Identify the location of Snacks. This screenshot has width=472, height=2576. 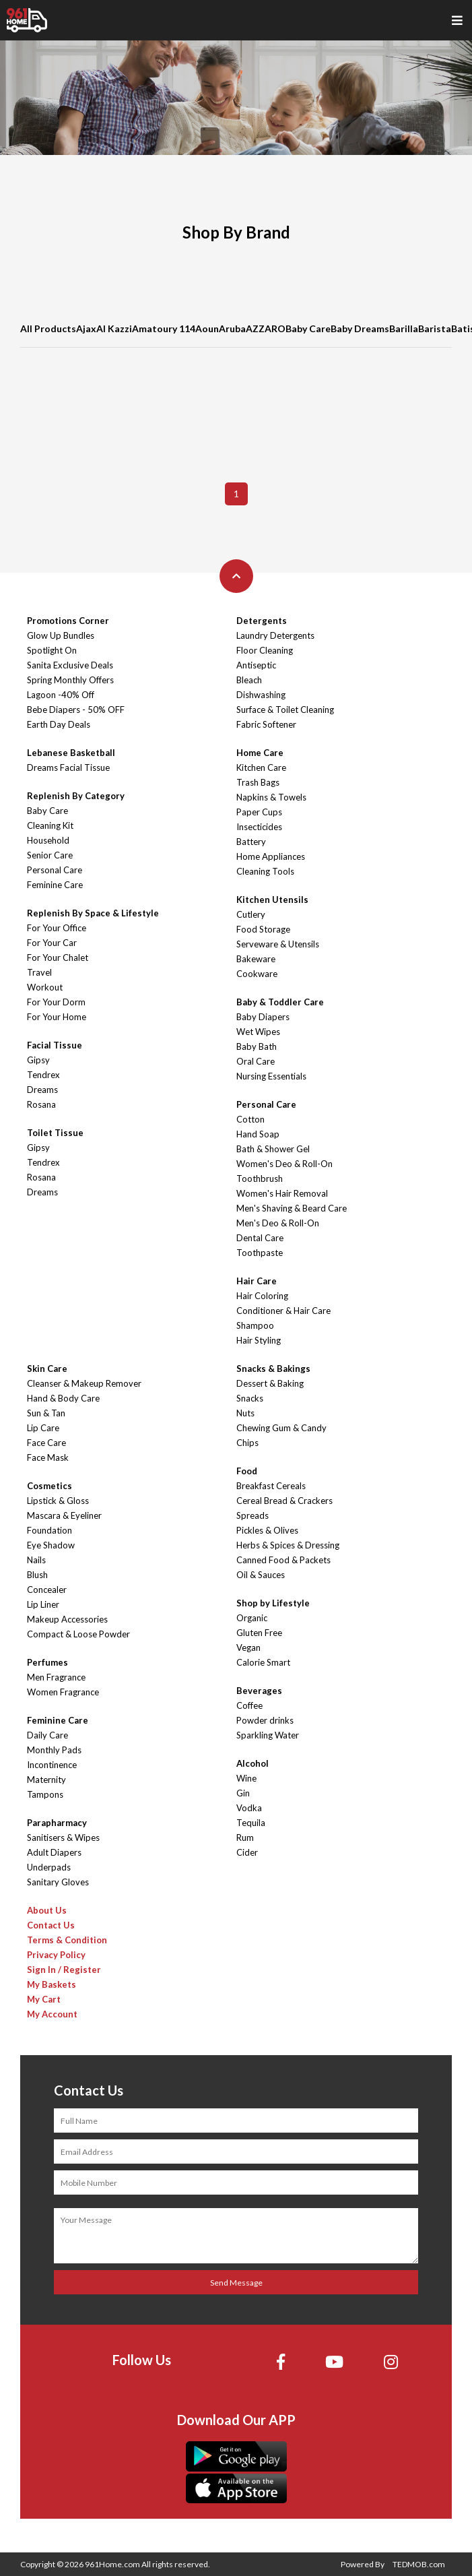
(249, 1398).